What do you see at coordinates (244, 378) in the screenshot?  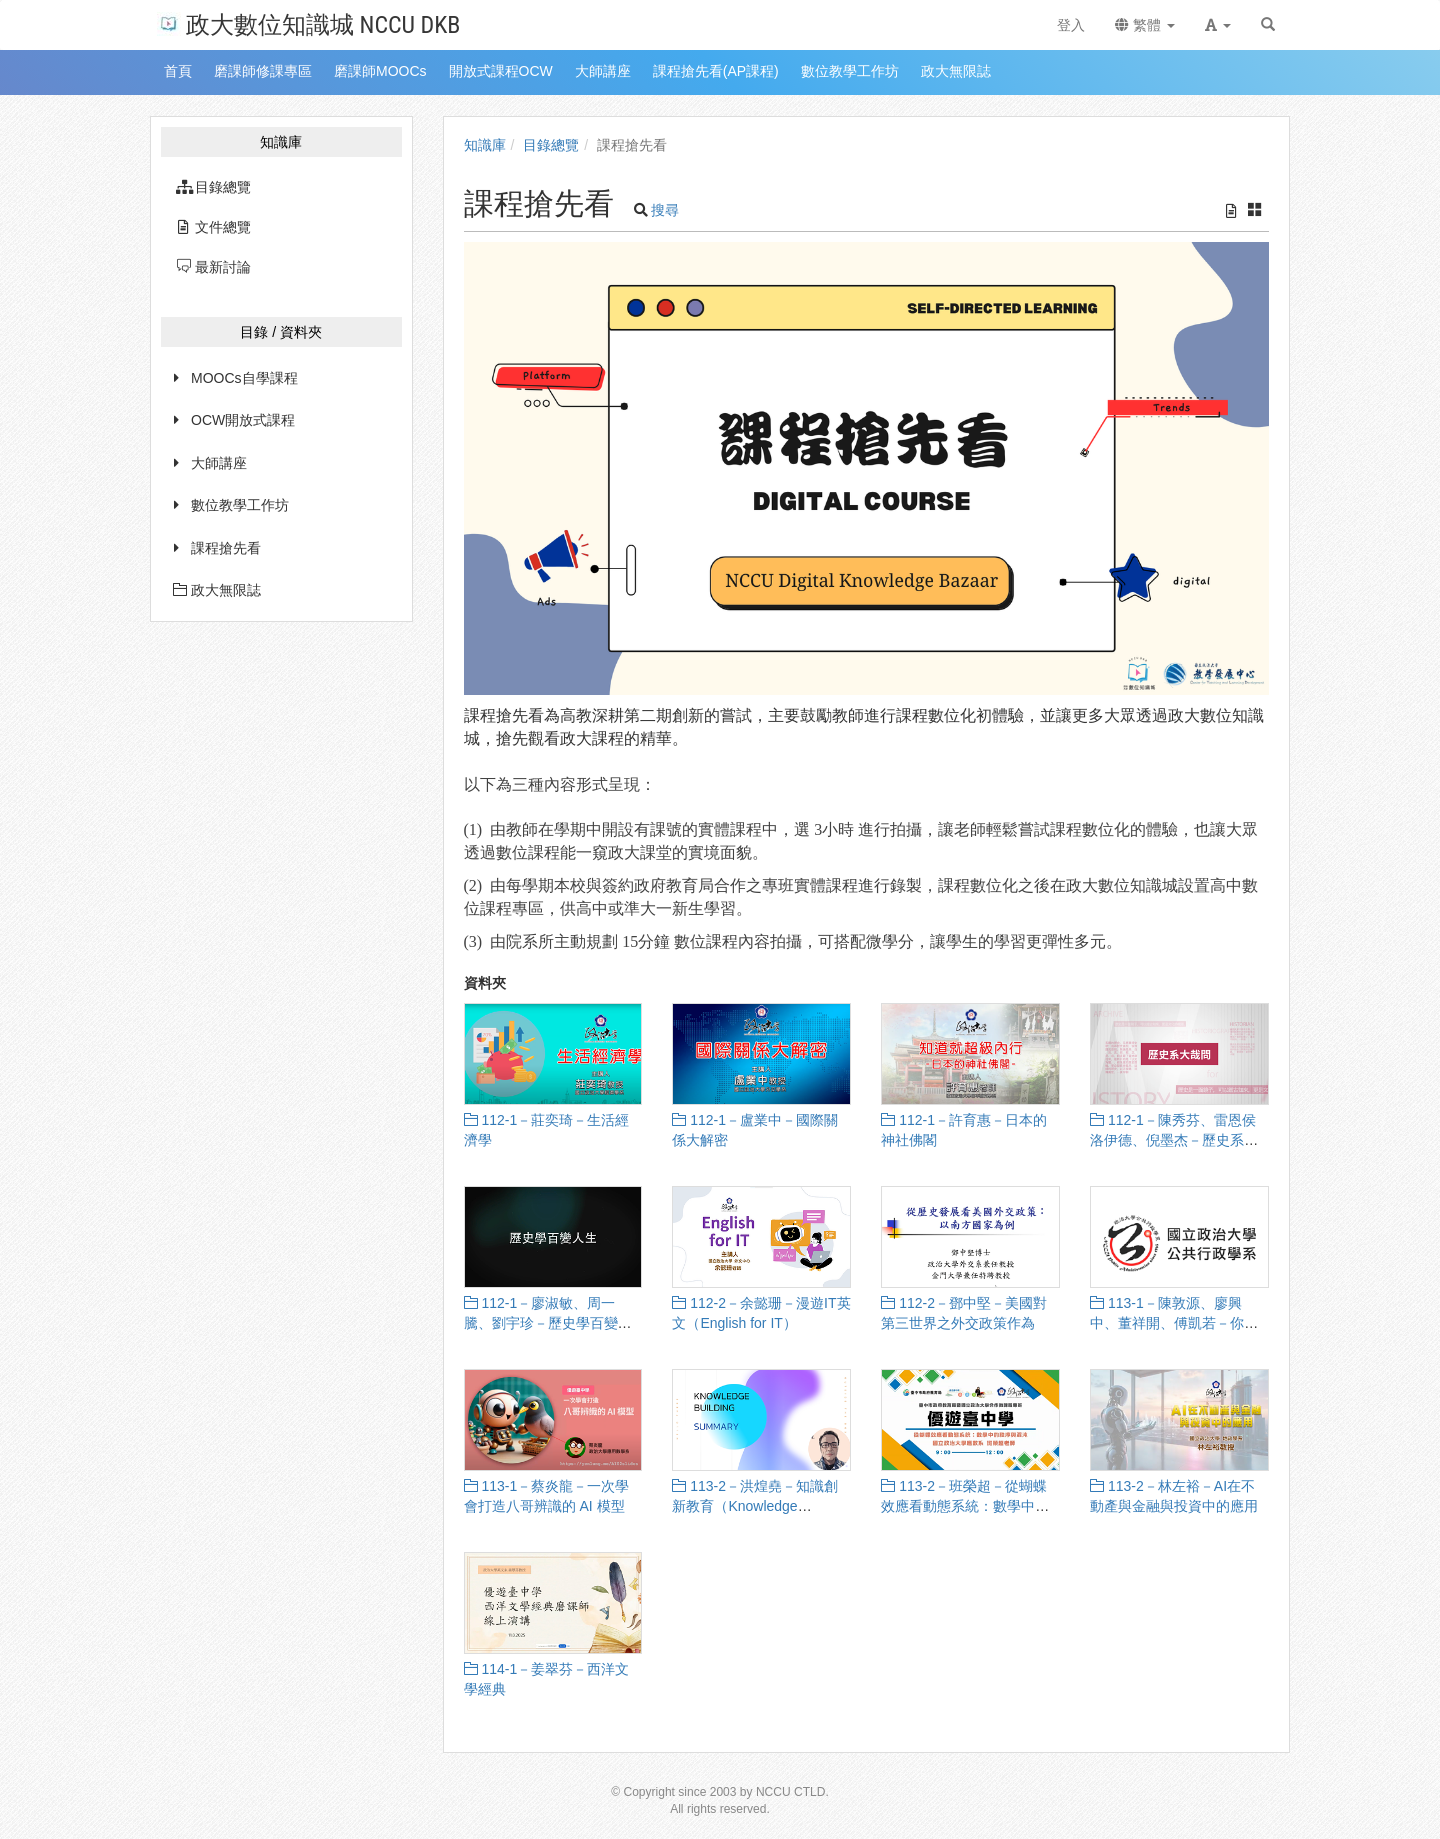 I see `MOOCs自學課程` at bounding box center [244, 378].